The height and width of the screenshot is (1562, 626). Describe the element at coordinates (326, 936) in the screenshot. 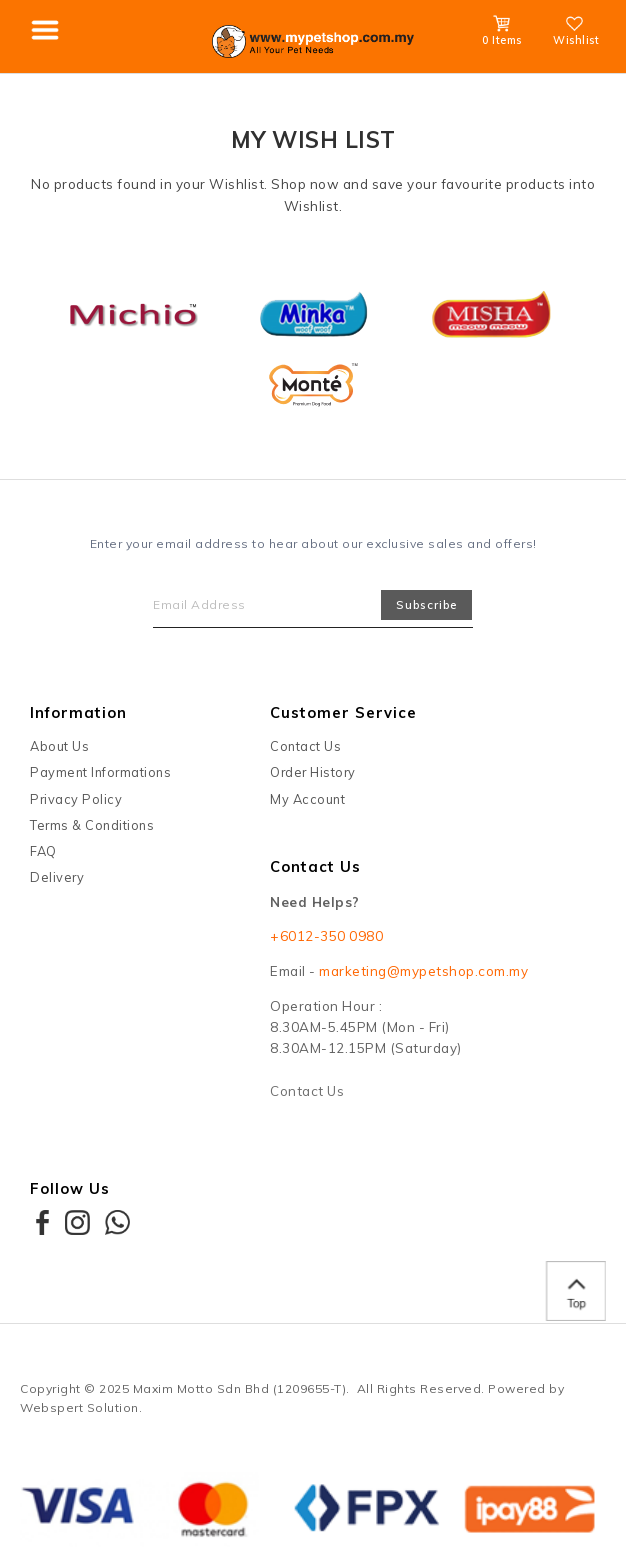

I see `+6012-350 0980` at that location.